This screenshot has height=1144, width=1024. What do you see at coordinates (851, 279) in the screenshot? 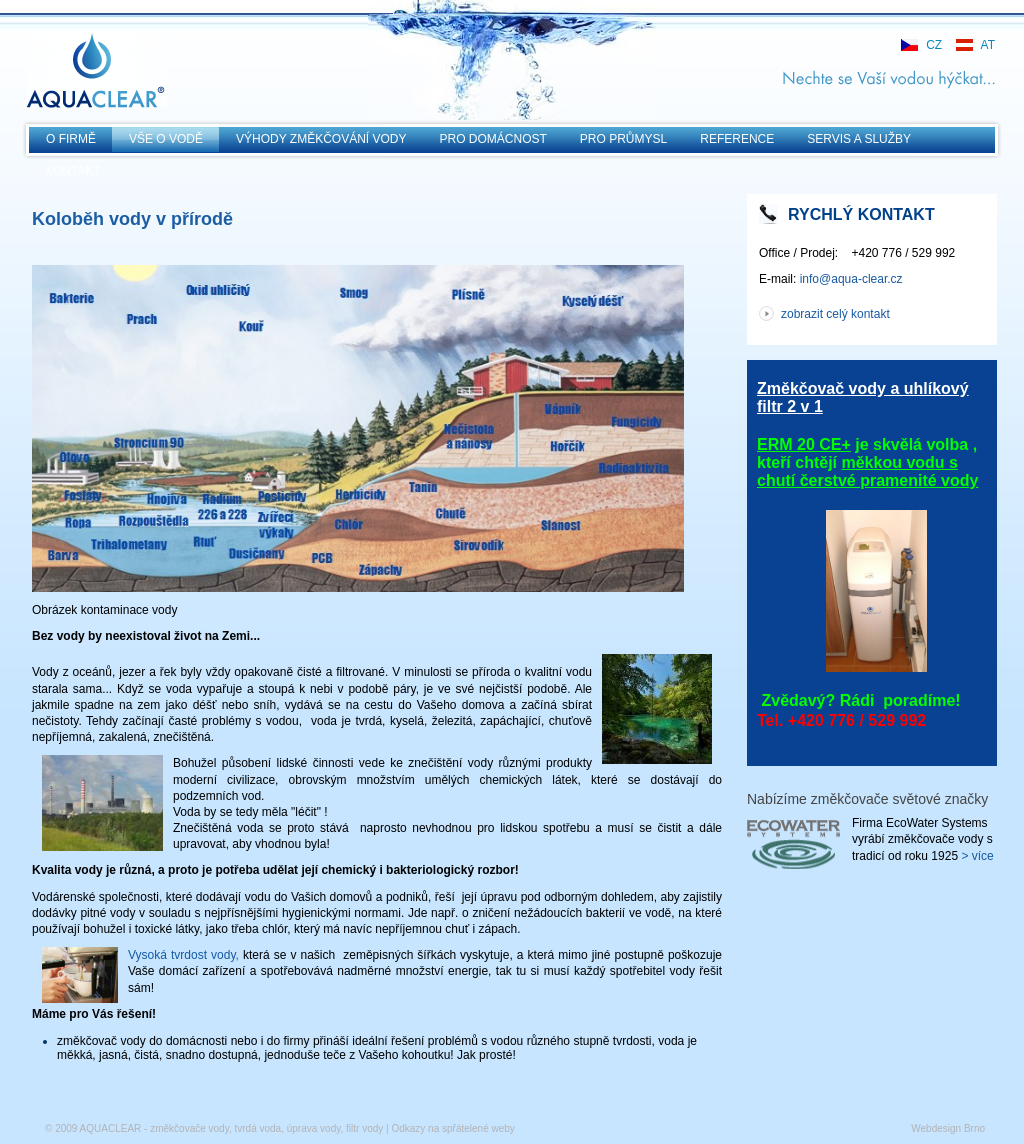
I see `info@aqua-clear.cz` at bounding box center [851, 279].